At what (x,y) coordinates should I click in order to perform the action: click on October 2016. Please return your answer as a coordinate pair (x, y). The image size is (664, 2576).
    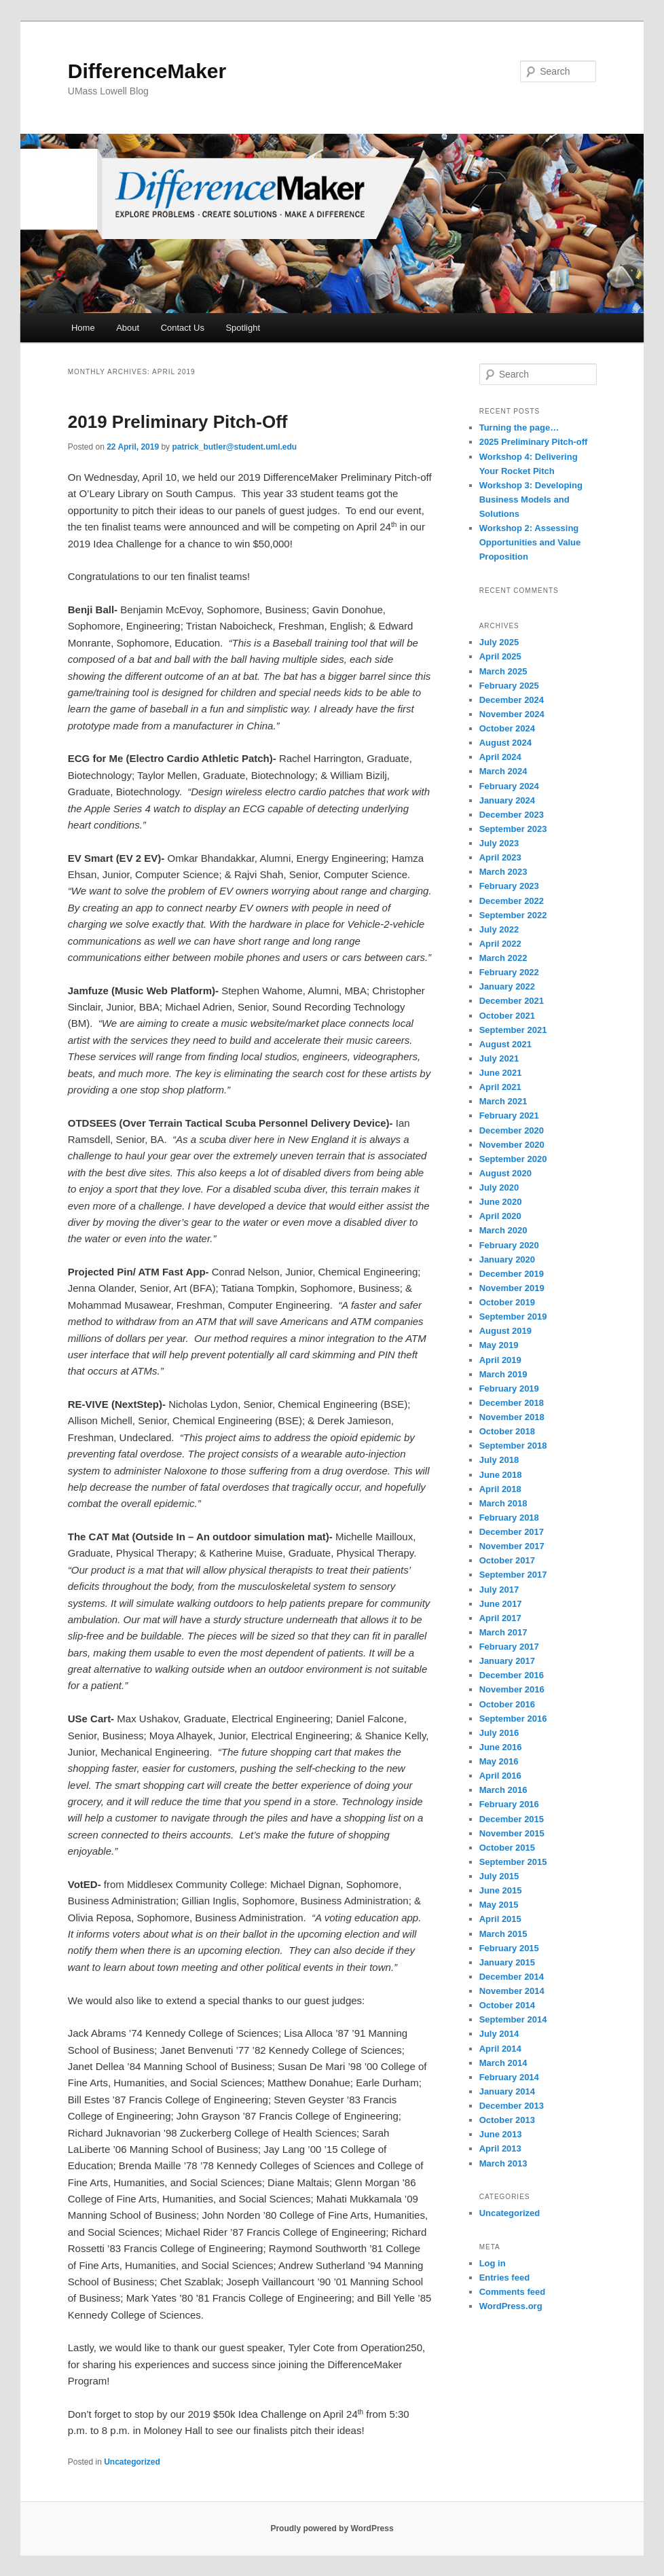
    Looking at the image, I should click on (507, 1704).